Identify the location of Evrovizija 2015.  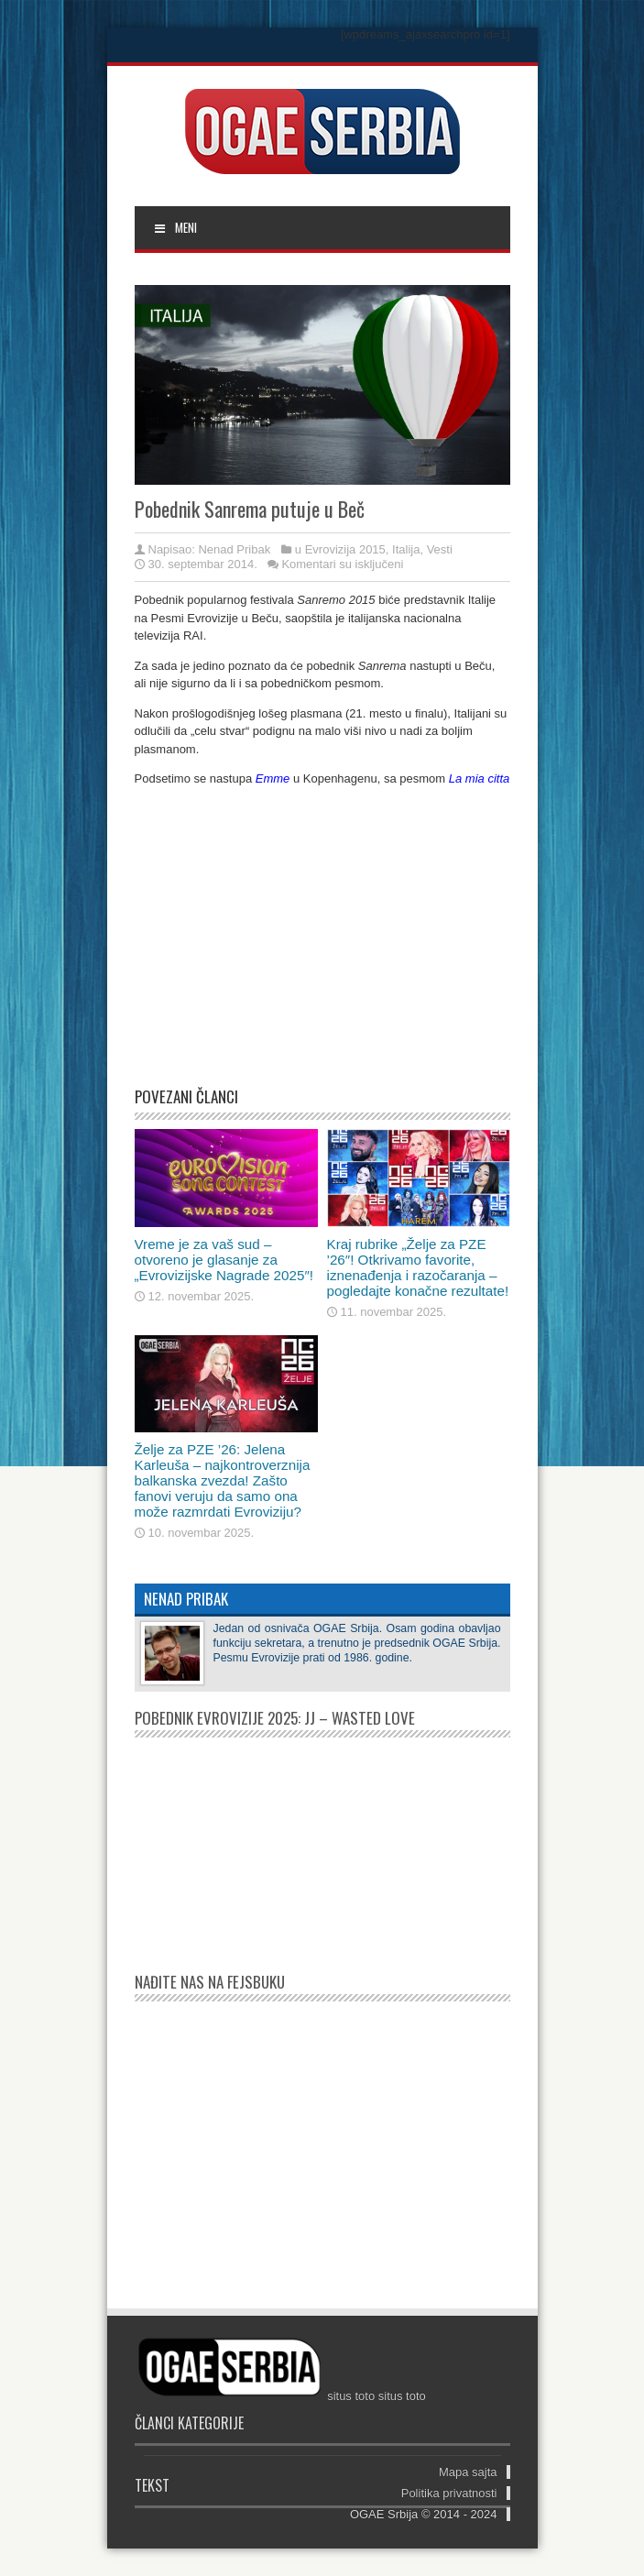
(345, 549).